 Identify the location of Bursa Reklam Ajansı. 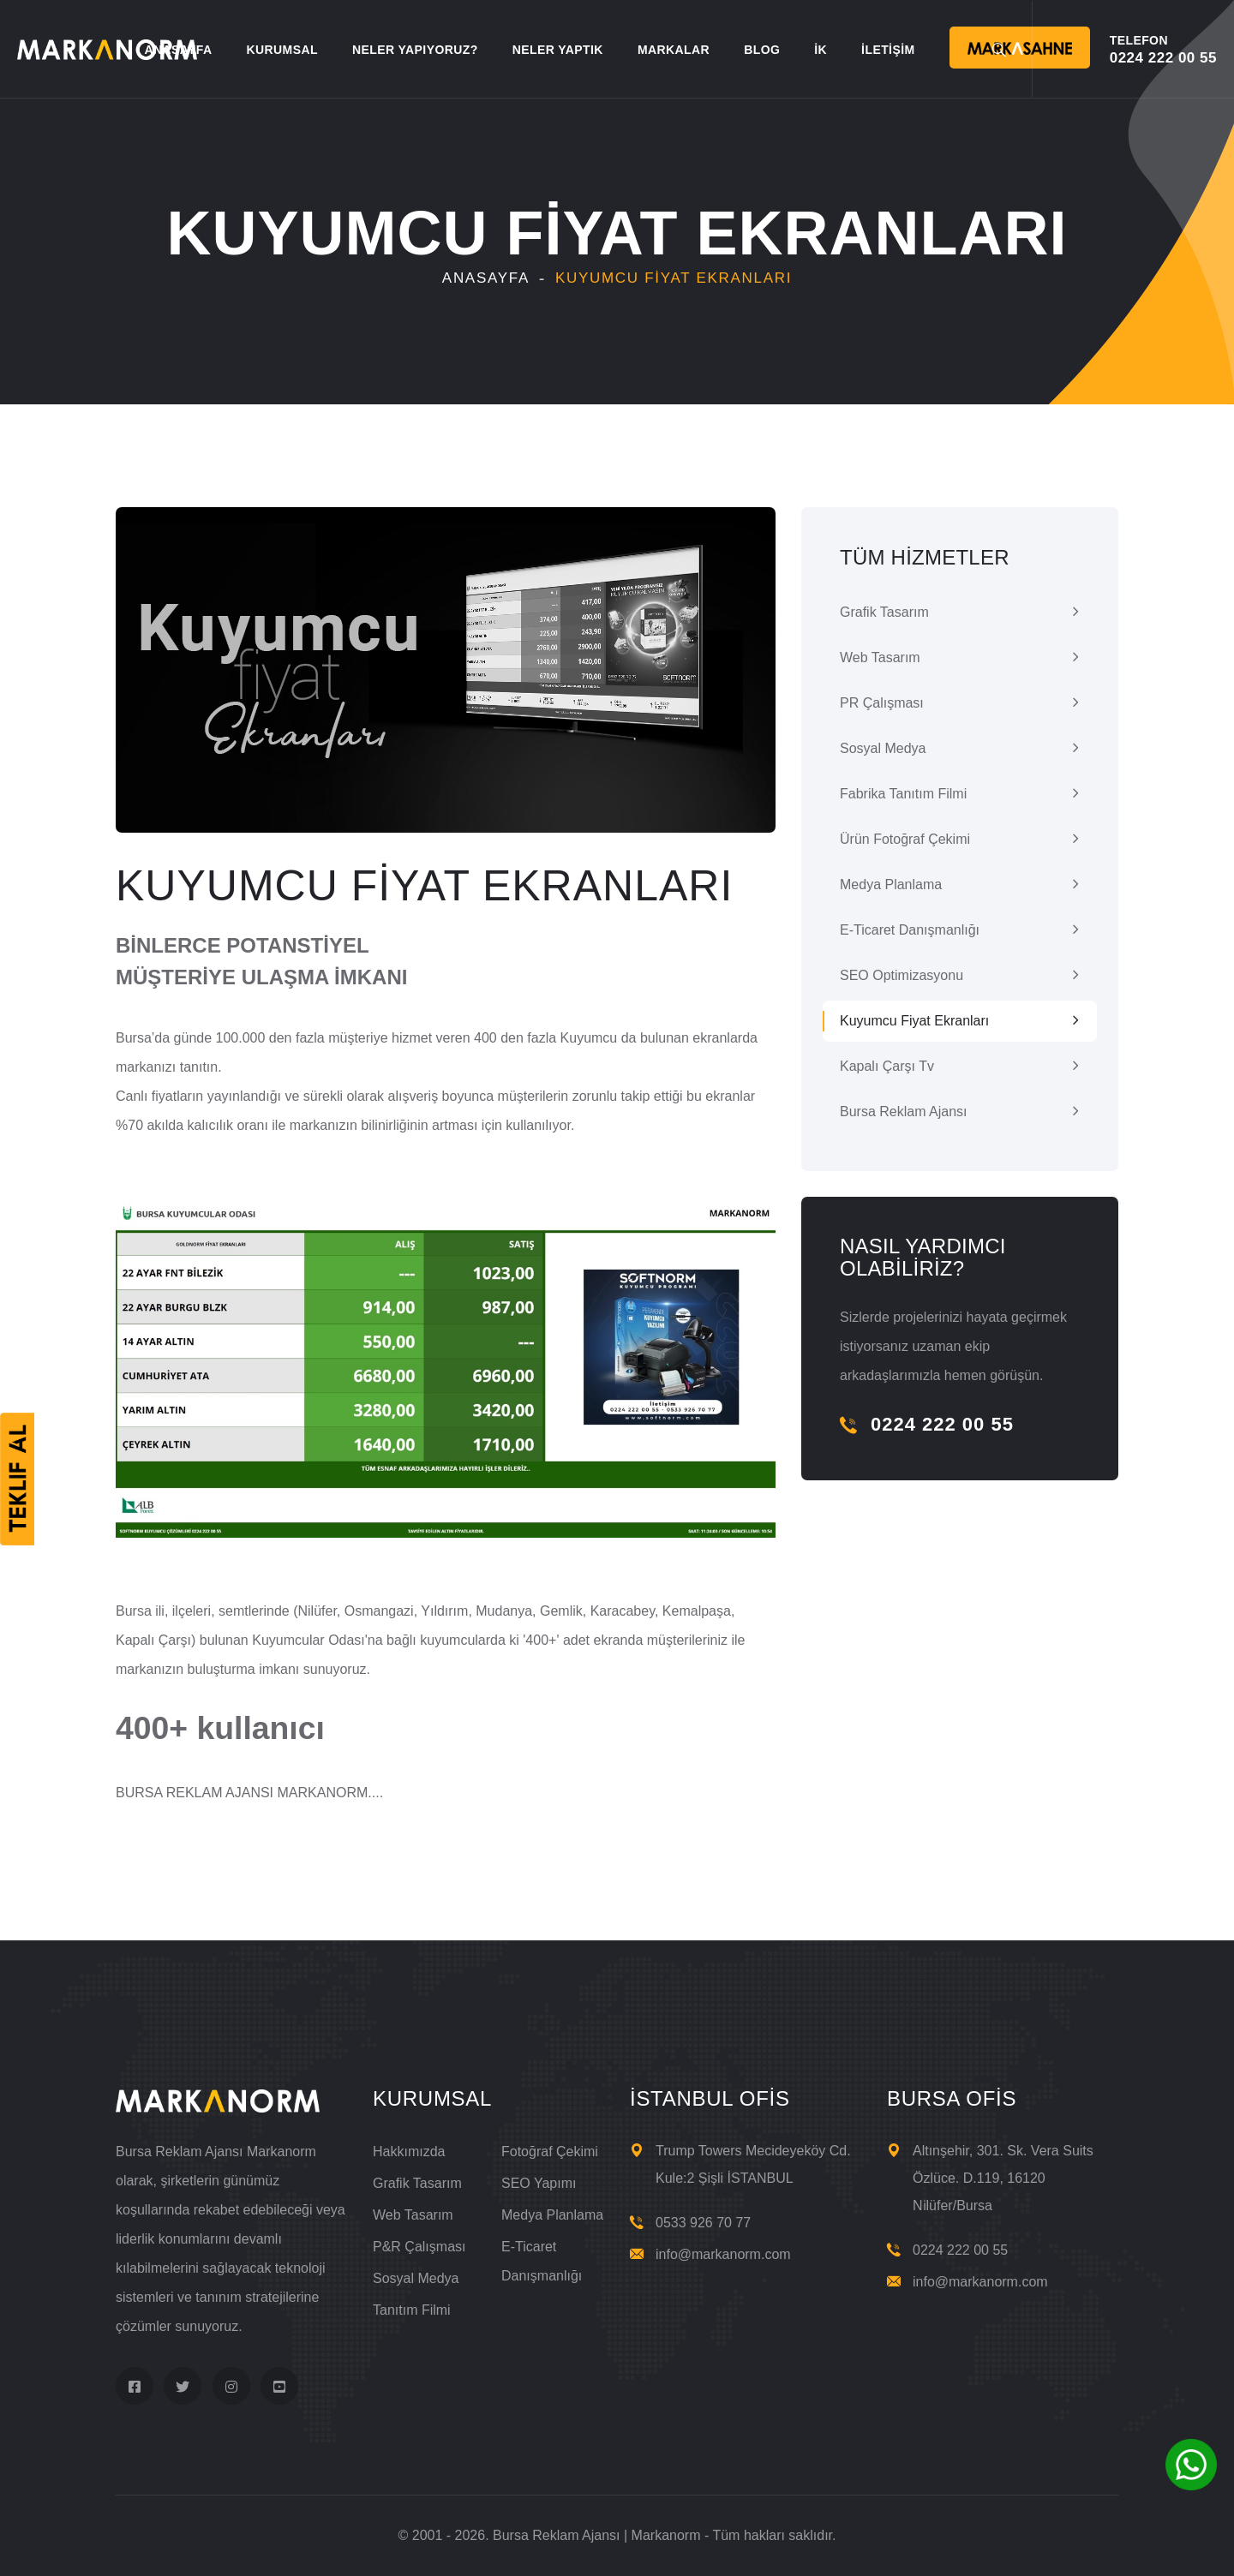
(903, 1111).